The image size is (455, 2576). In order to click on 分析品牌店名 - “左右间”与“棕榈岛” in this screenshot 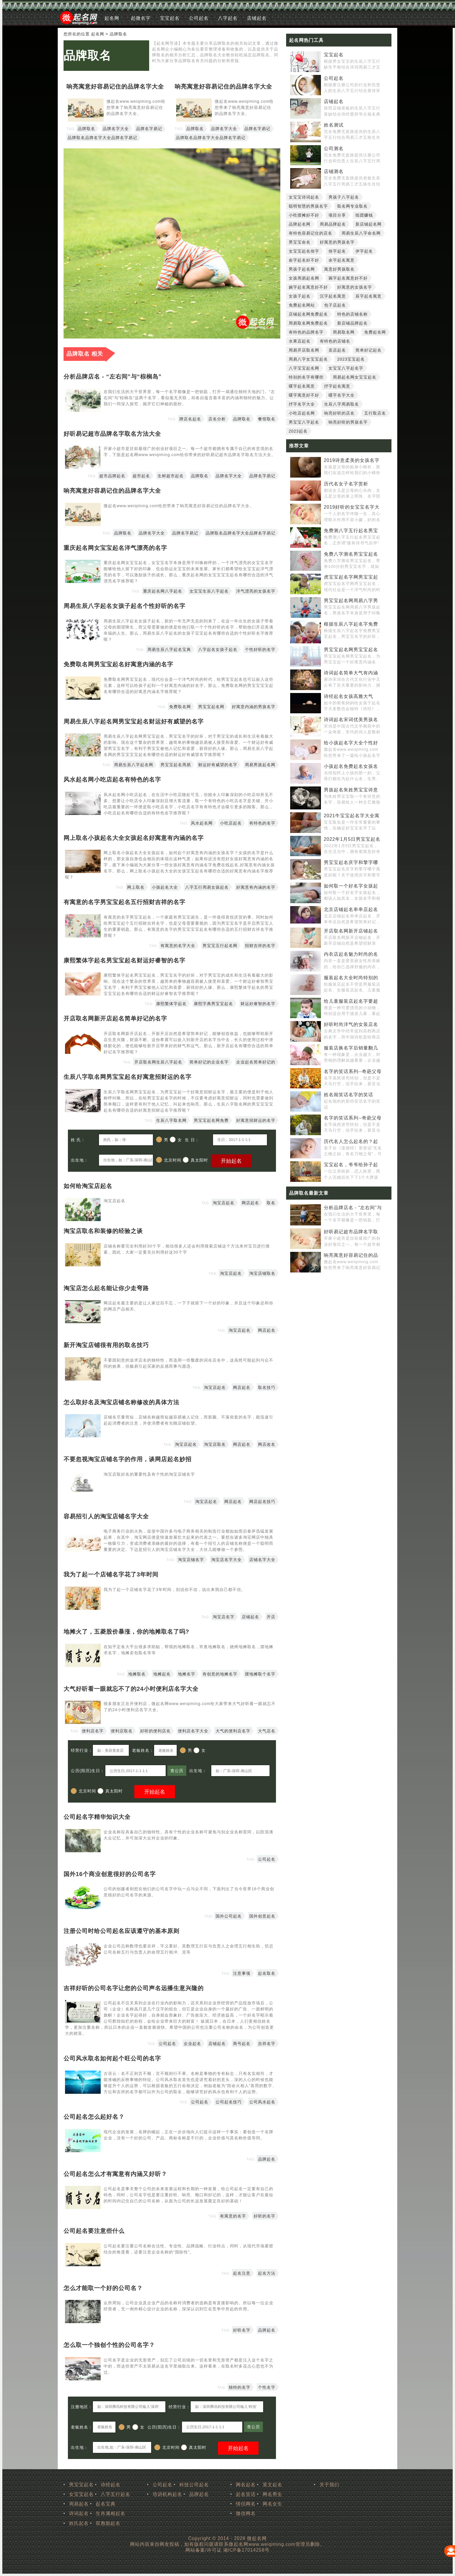, I will do `click(113, 376)`.